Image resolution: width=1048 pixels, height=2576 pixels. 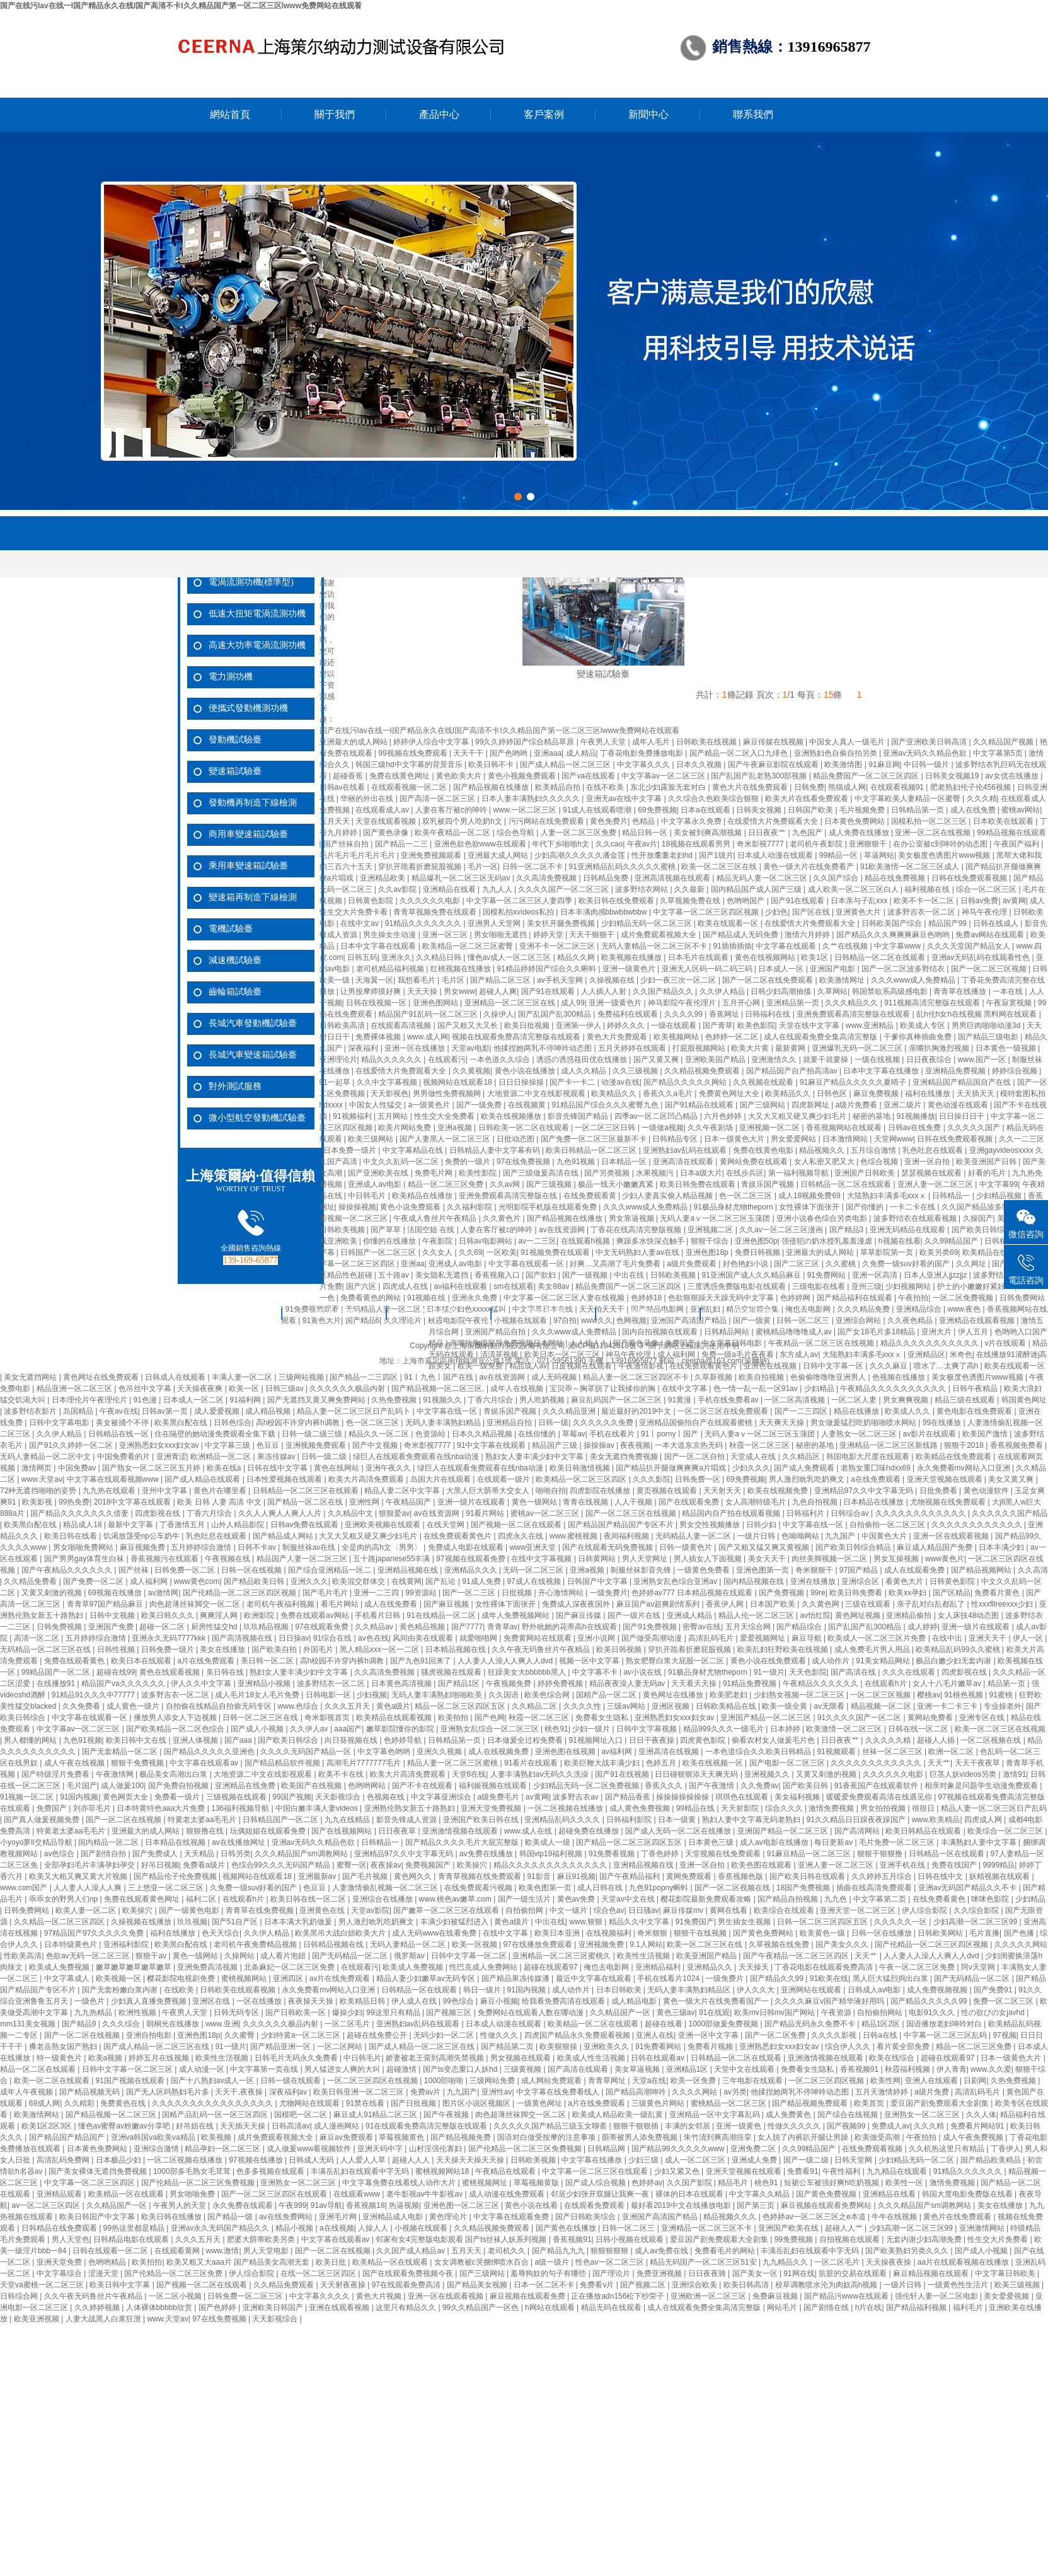 I want to click on 国产精品视频免费观看, so click(x=810, y=2103).